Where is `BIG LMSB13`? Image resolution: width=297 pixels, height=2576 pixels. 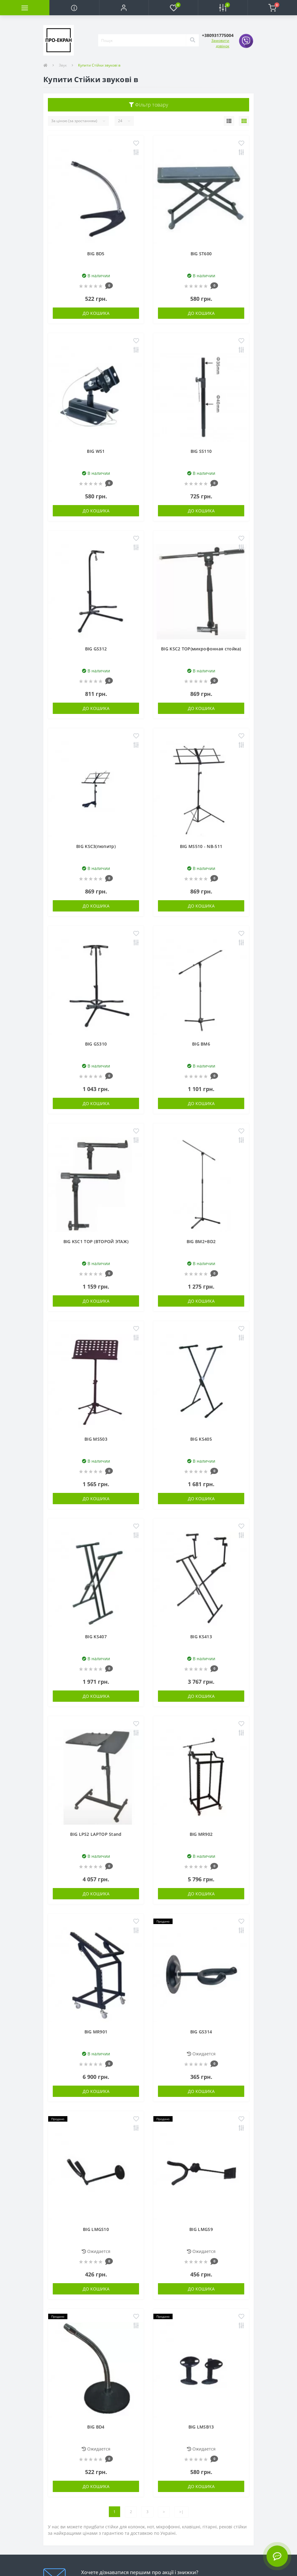 BIG LMSB13 is located at coordinates (201, 2427).